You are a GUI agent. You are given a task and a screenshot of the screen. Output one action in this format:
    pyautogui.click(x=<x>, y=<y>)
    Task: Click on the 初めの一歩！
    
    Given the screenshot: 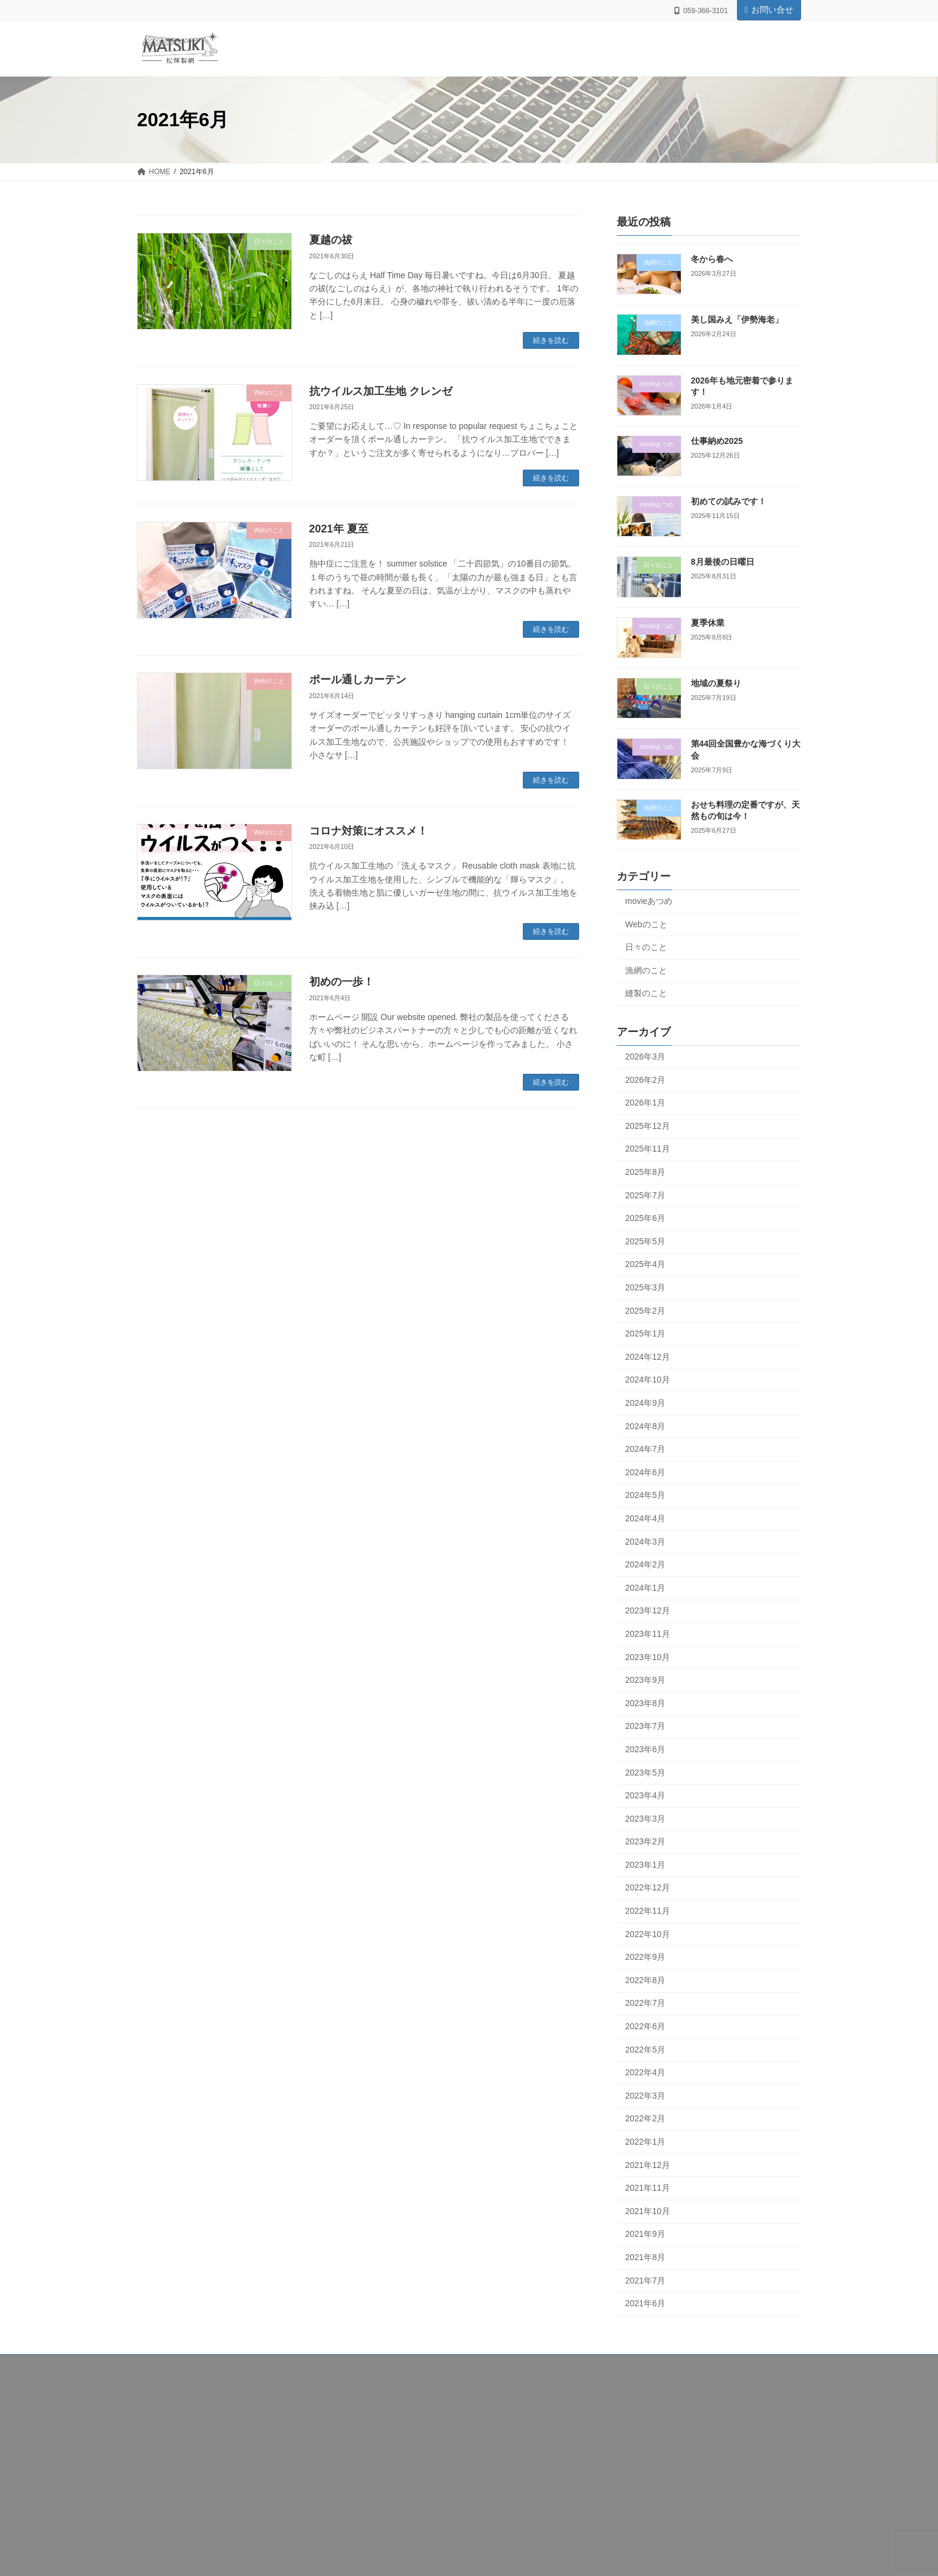 What is the action you would take?
    pyautogui.click(x=341, y=982)
    